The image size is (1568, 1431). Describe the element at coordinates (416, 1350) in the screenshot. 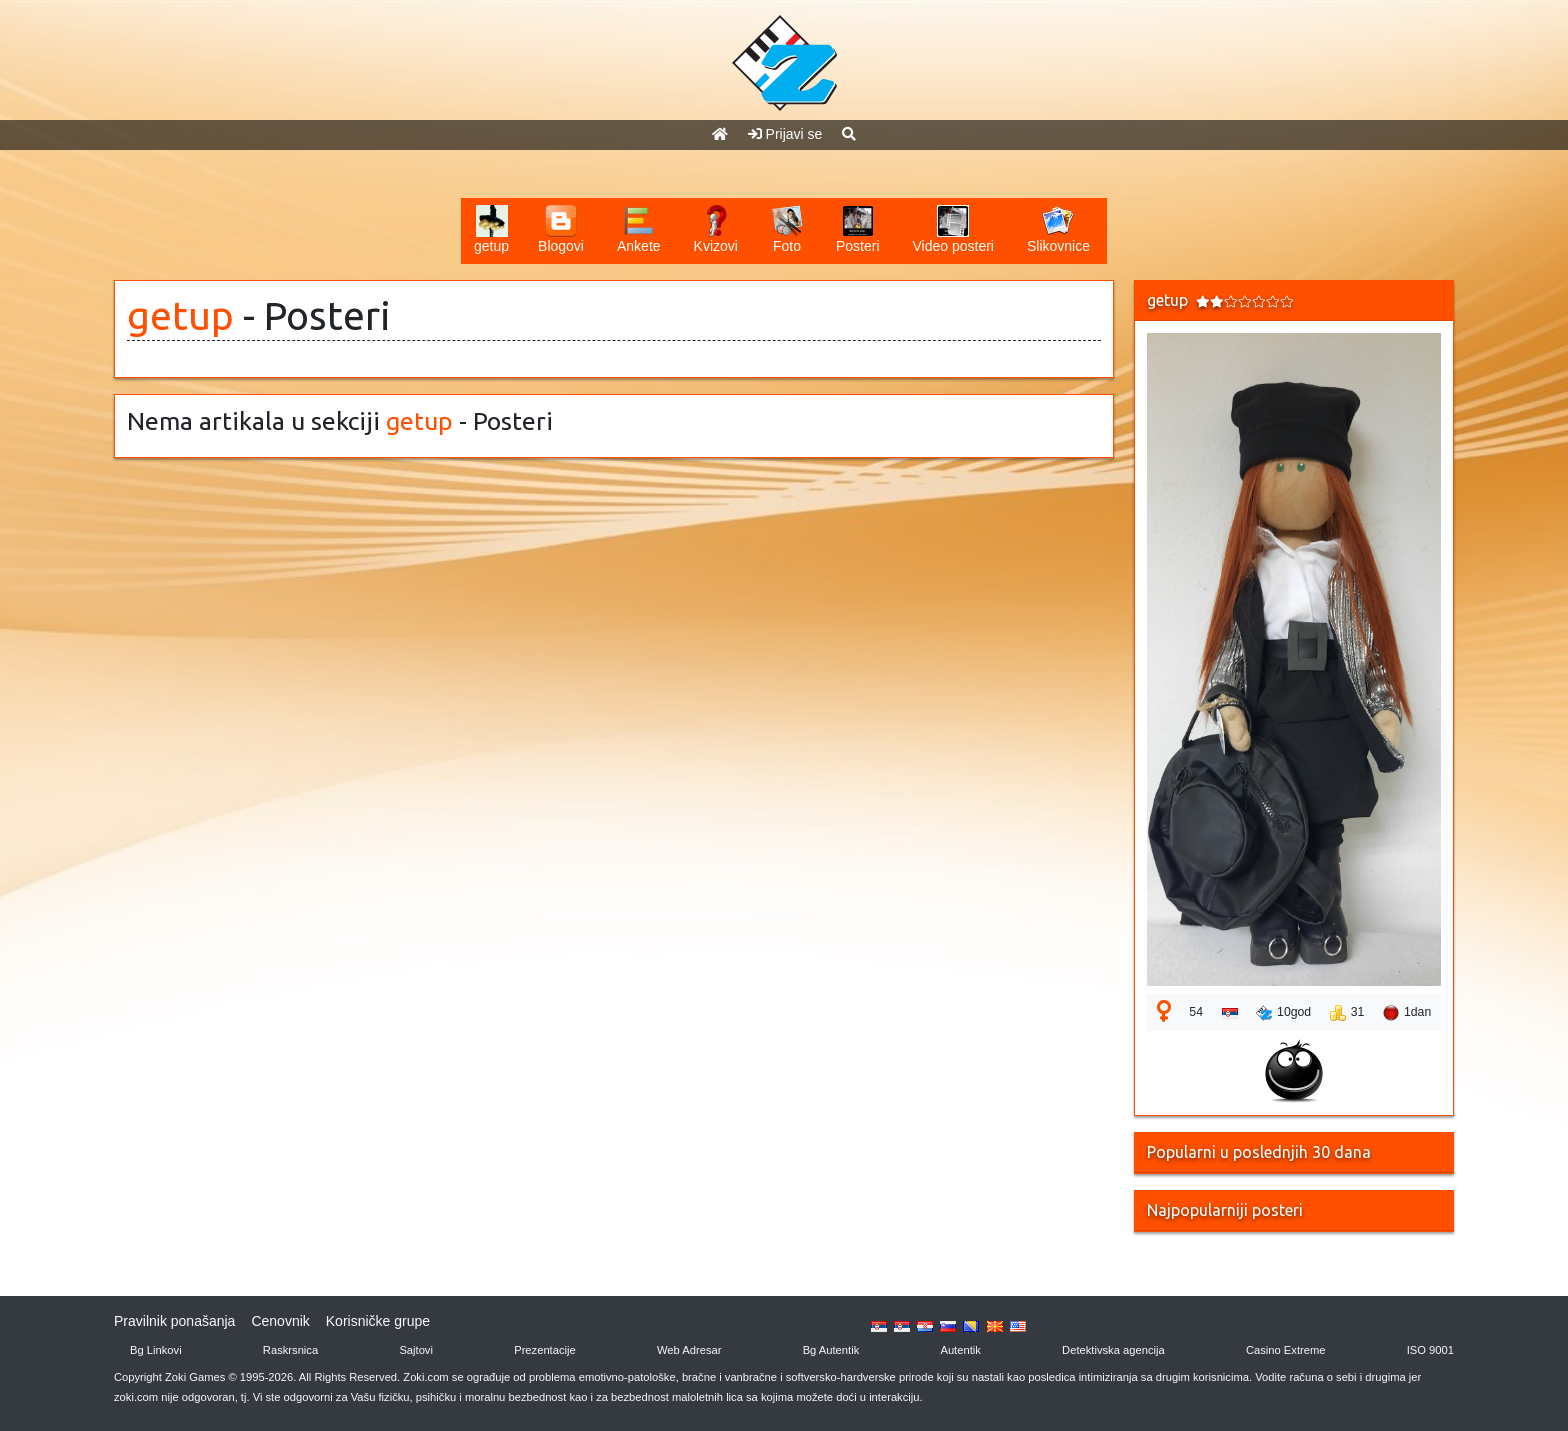

I see `Sajtovi` at that location.